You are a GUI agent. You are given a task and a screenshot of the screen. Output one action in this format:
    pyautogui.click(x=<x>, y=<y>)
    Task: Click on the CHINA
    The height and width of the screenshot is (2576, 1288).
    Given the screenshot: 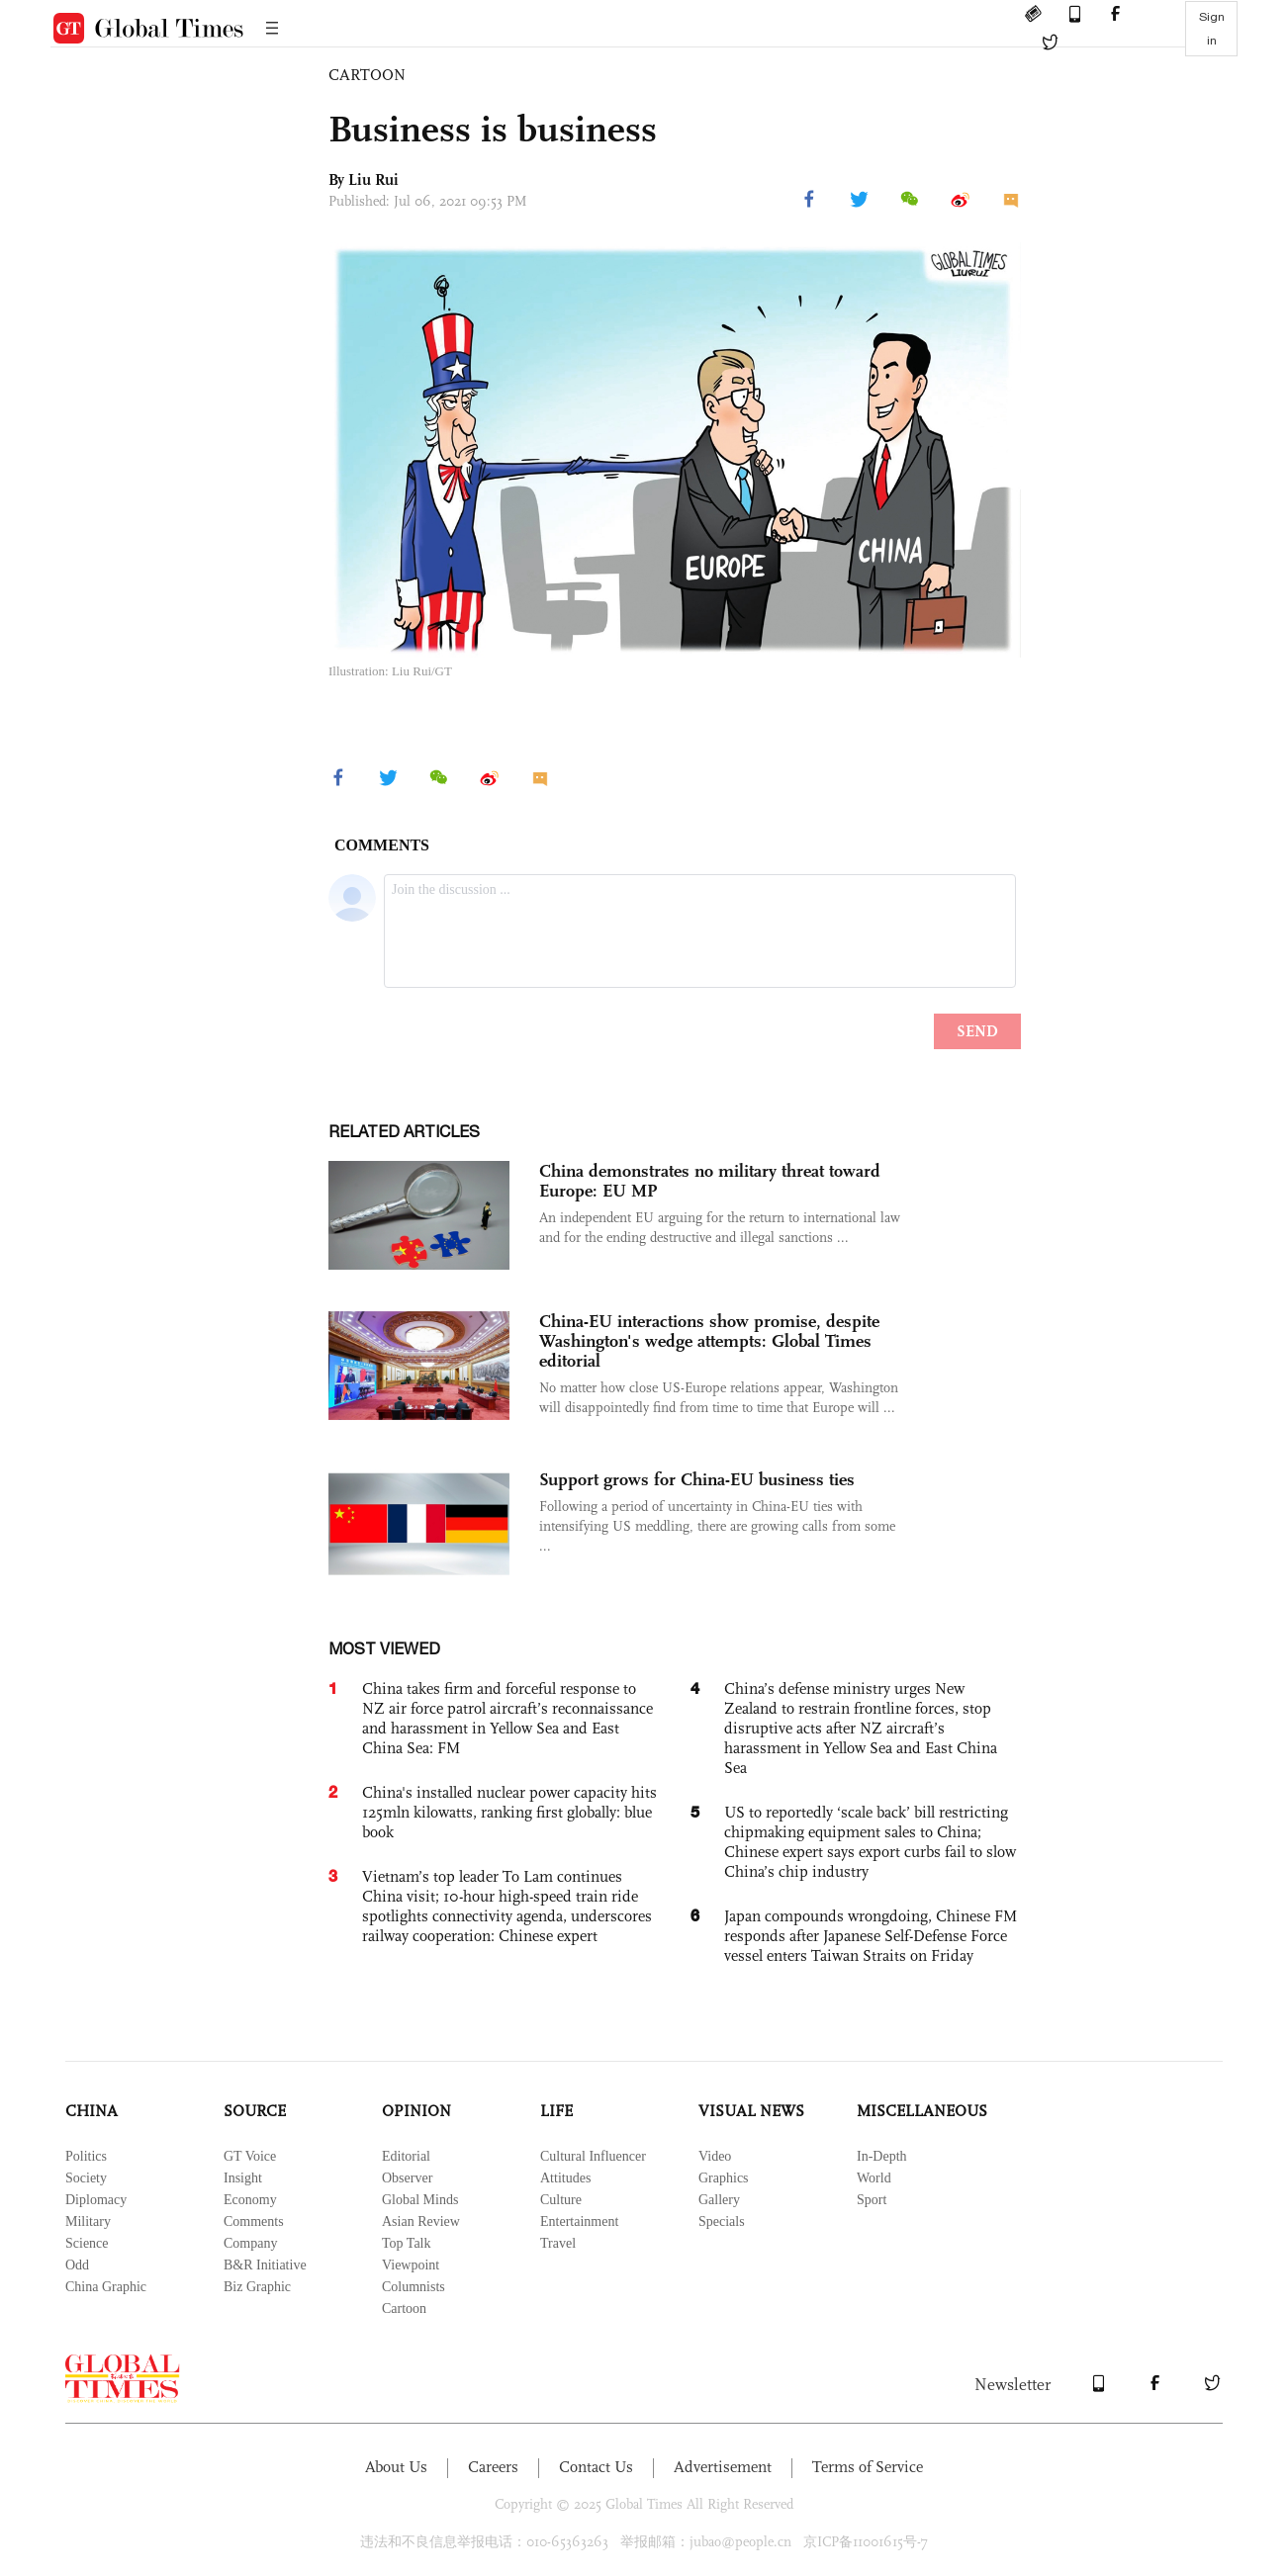 What is the action you would take?
    pyautogui.click(x=91, y=2110)
    